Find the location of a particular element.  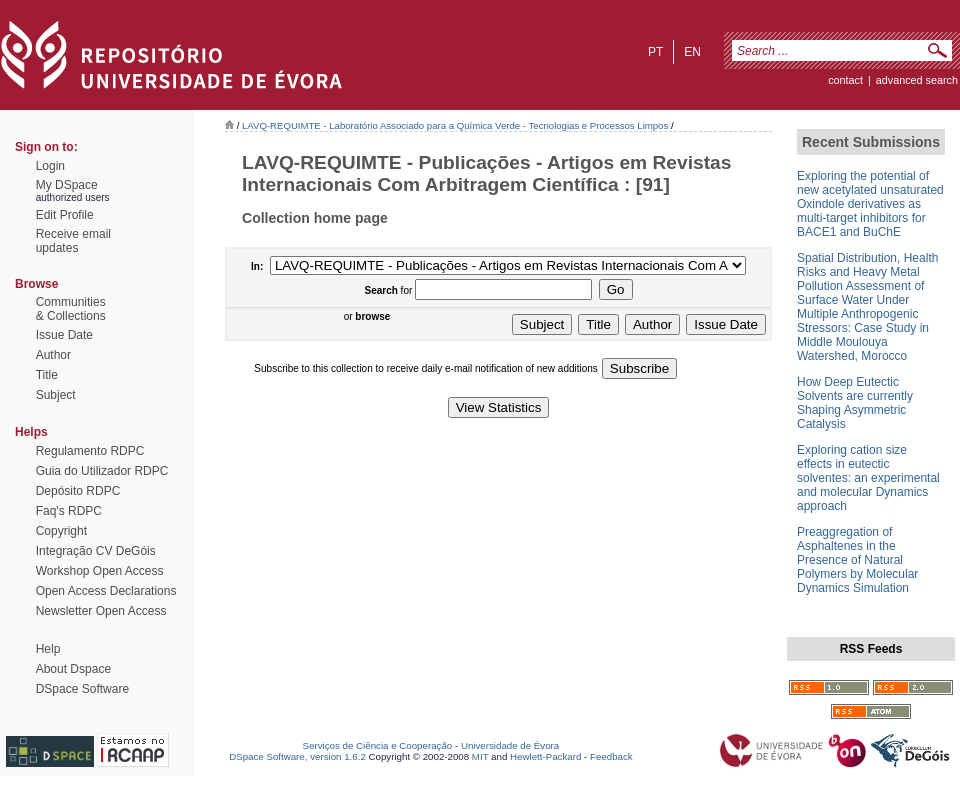

Login is located at coordinates (50, 166).